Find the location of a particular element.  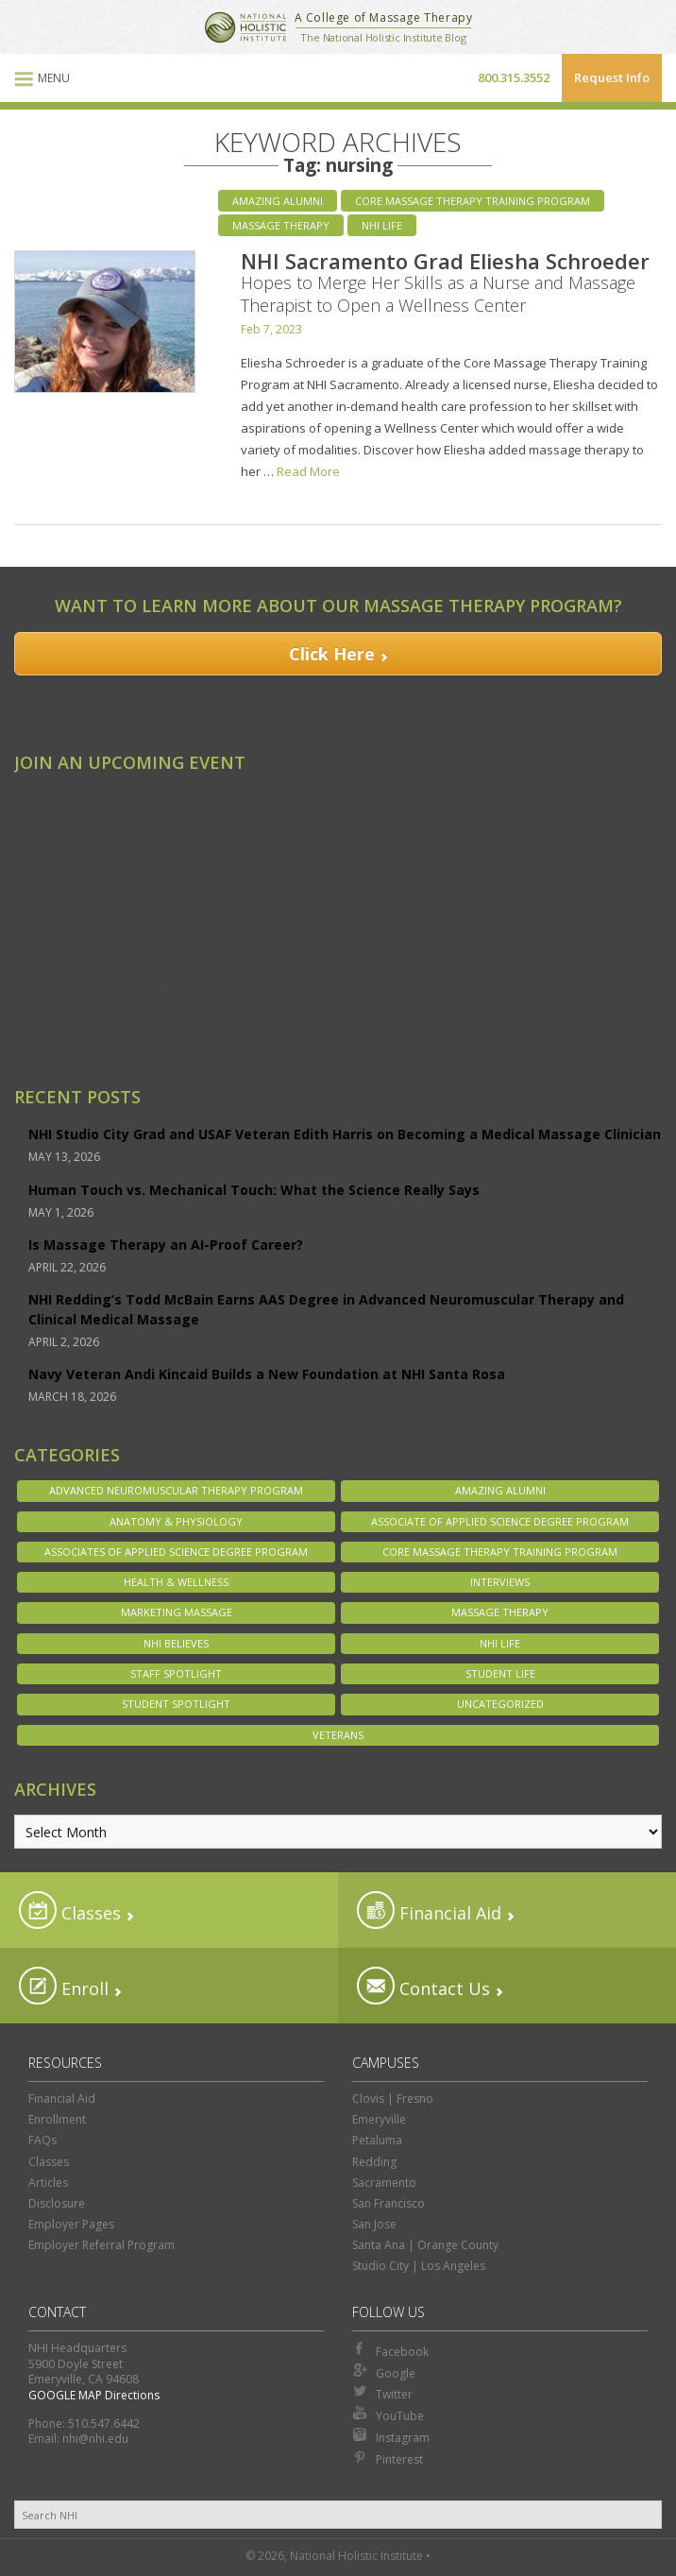

Employer Pages is located at coordinates (71, 2224).